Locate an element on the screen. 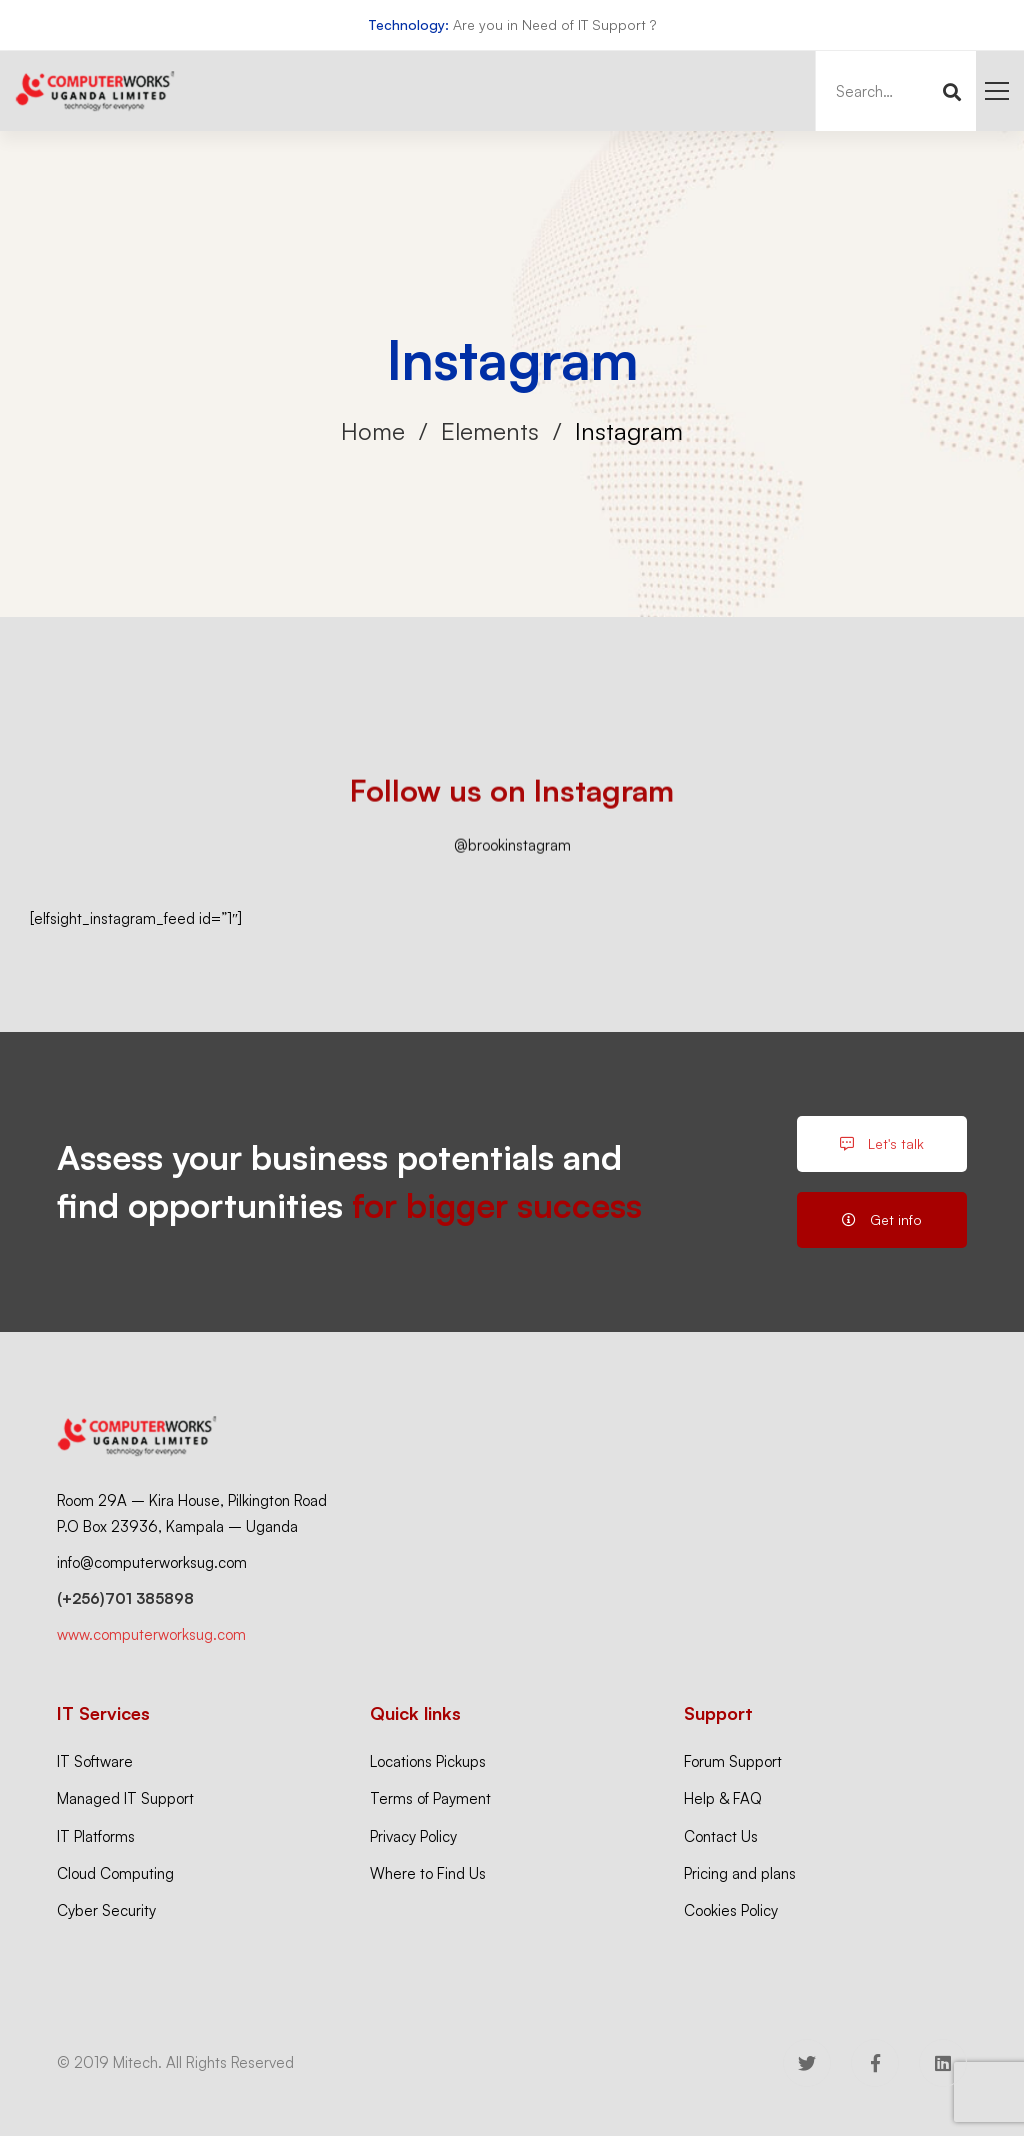 This screenshot has height=2136, width=1024. Home is located at coordinates (373, 431).